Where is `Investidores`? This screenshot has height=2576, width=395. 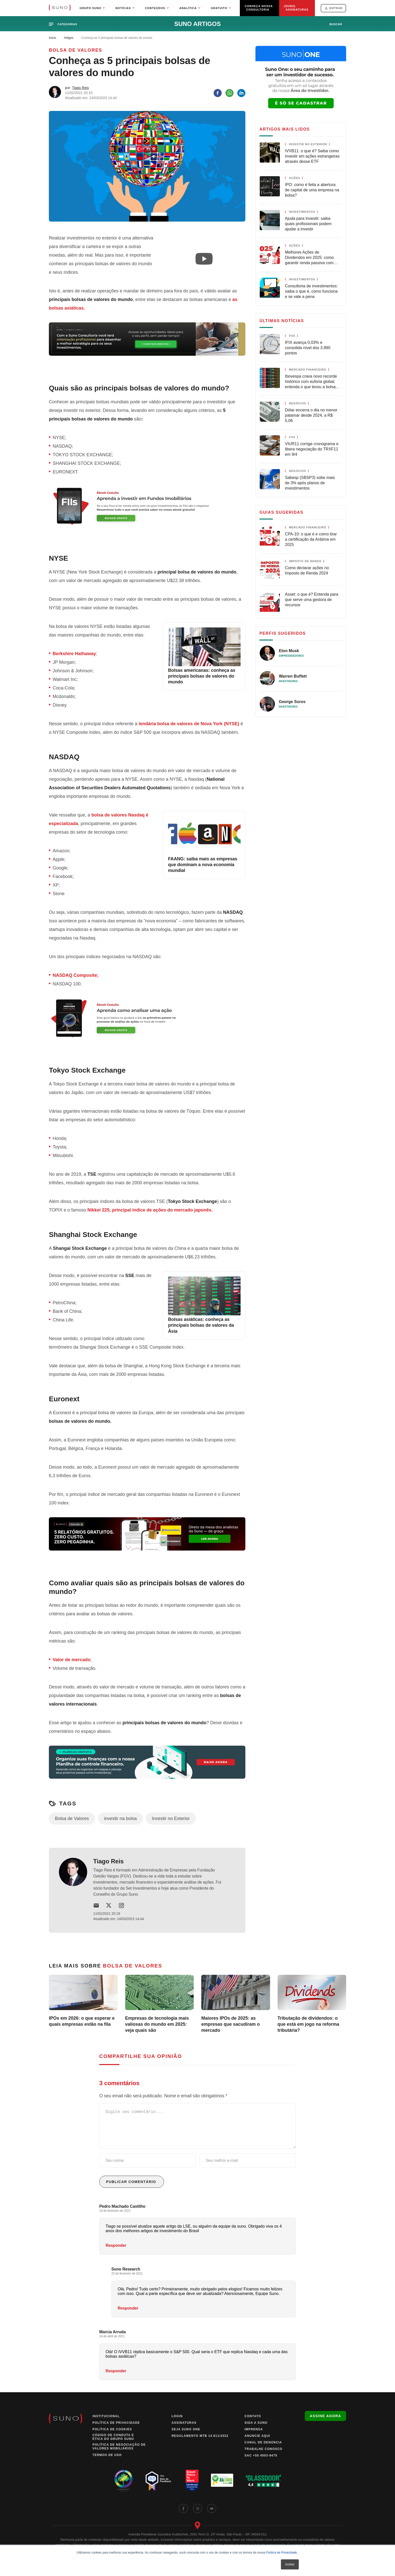
Investidores is located at coordinates (288, 681).